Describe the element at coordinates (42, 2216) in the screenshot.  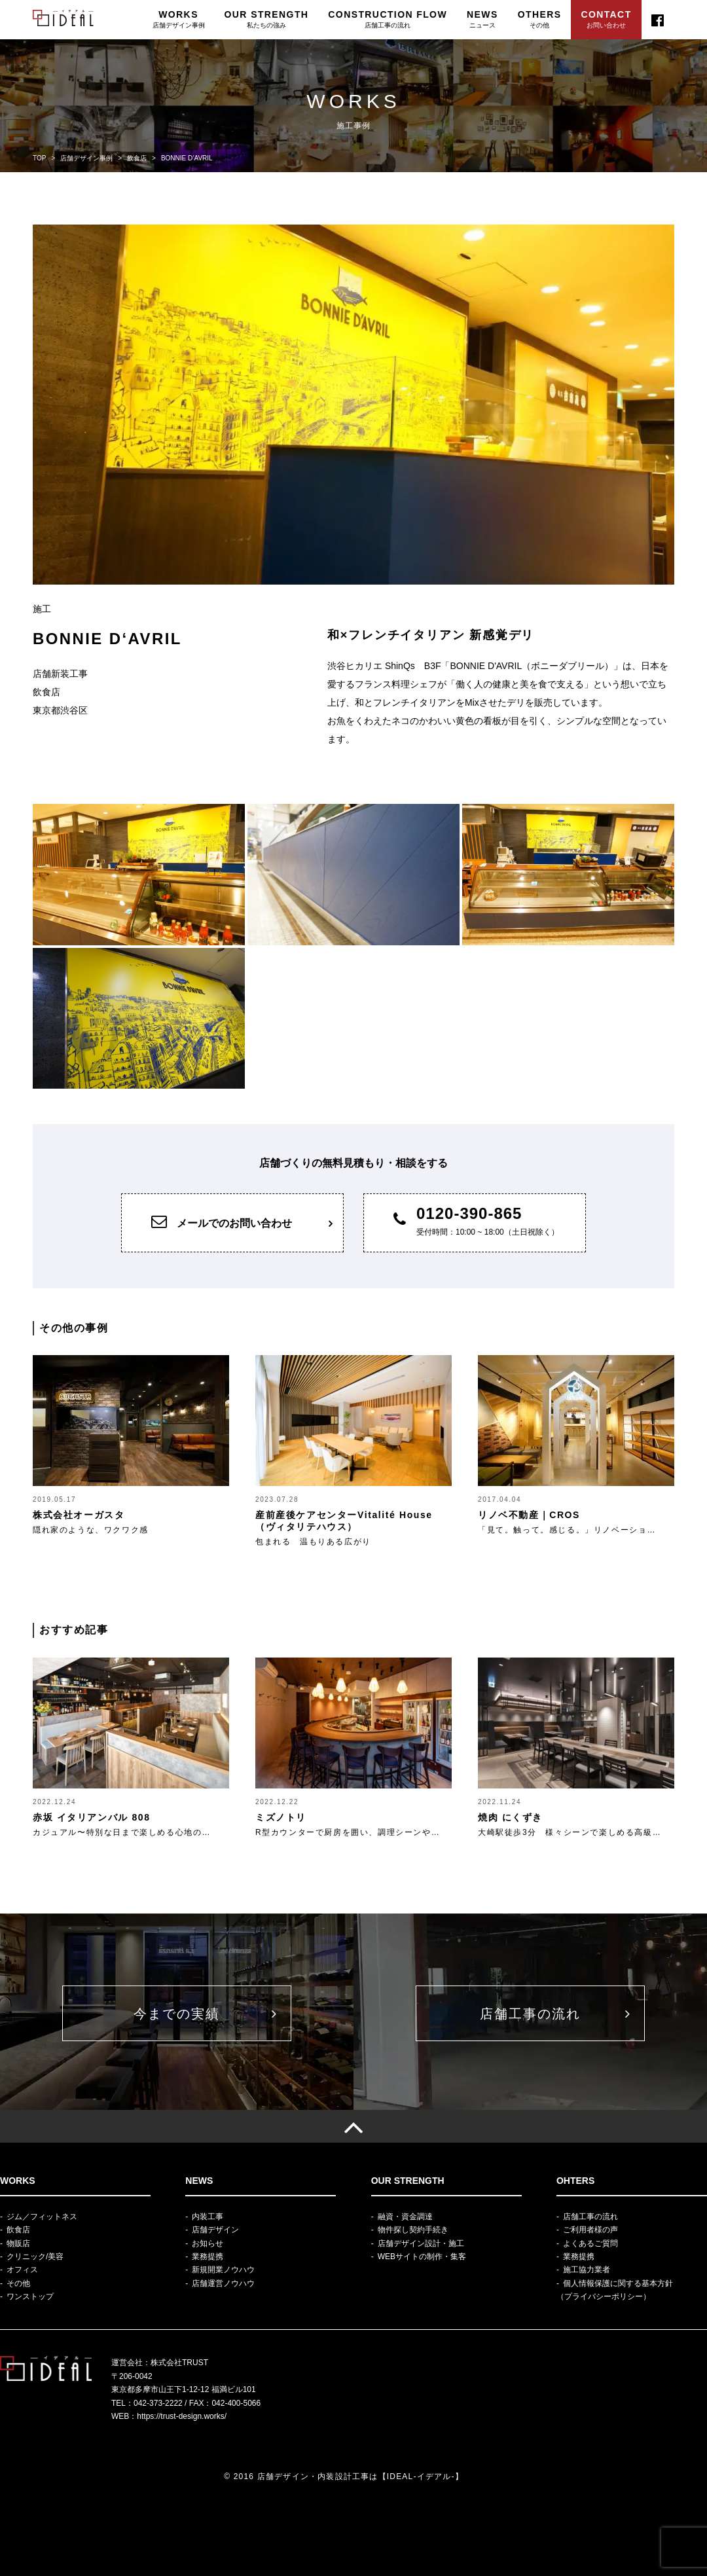
I see `ジム／フィットネス` at that location.